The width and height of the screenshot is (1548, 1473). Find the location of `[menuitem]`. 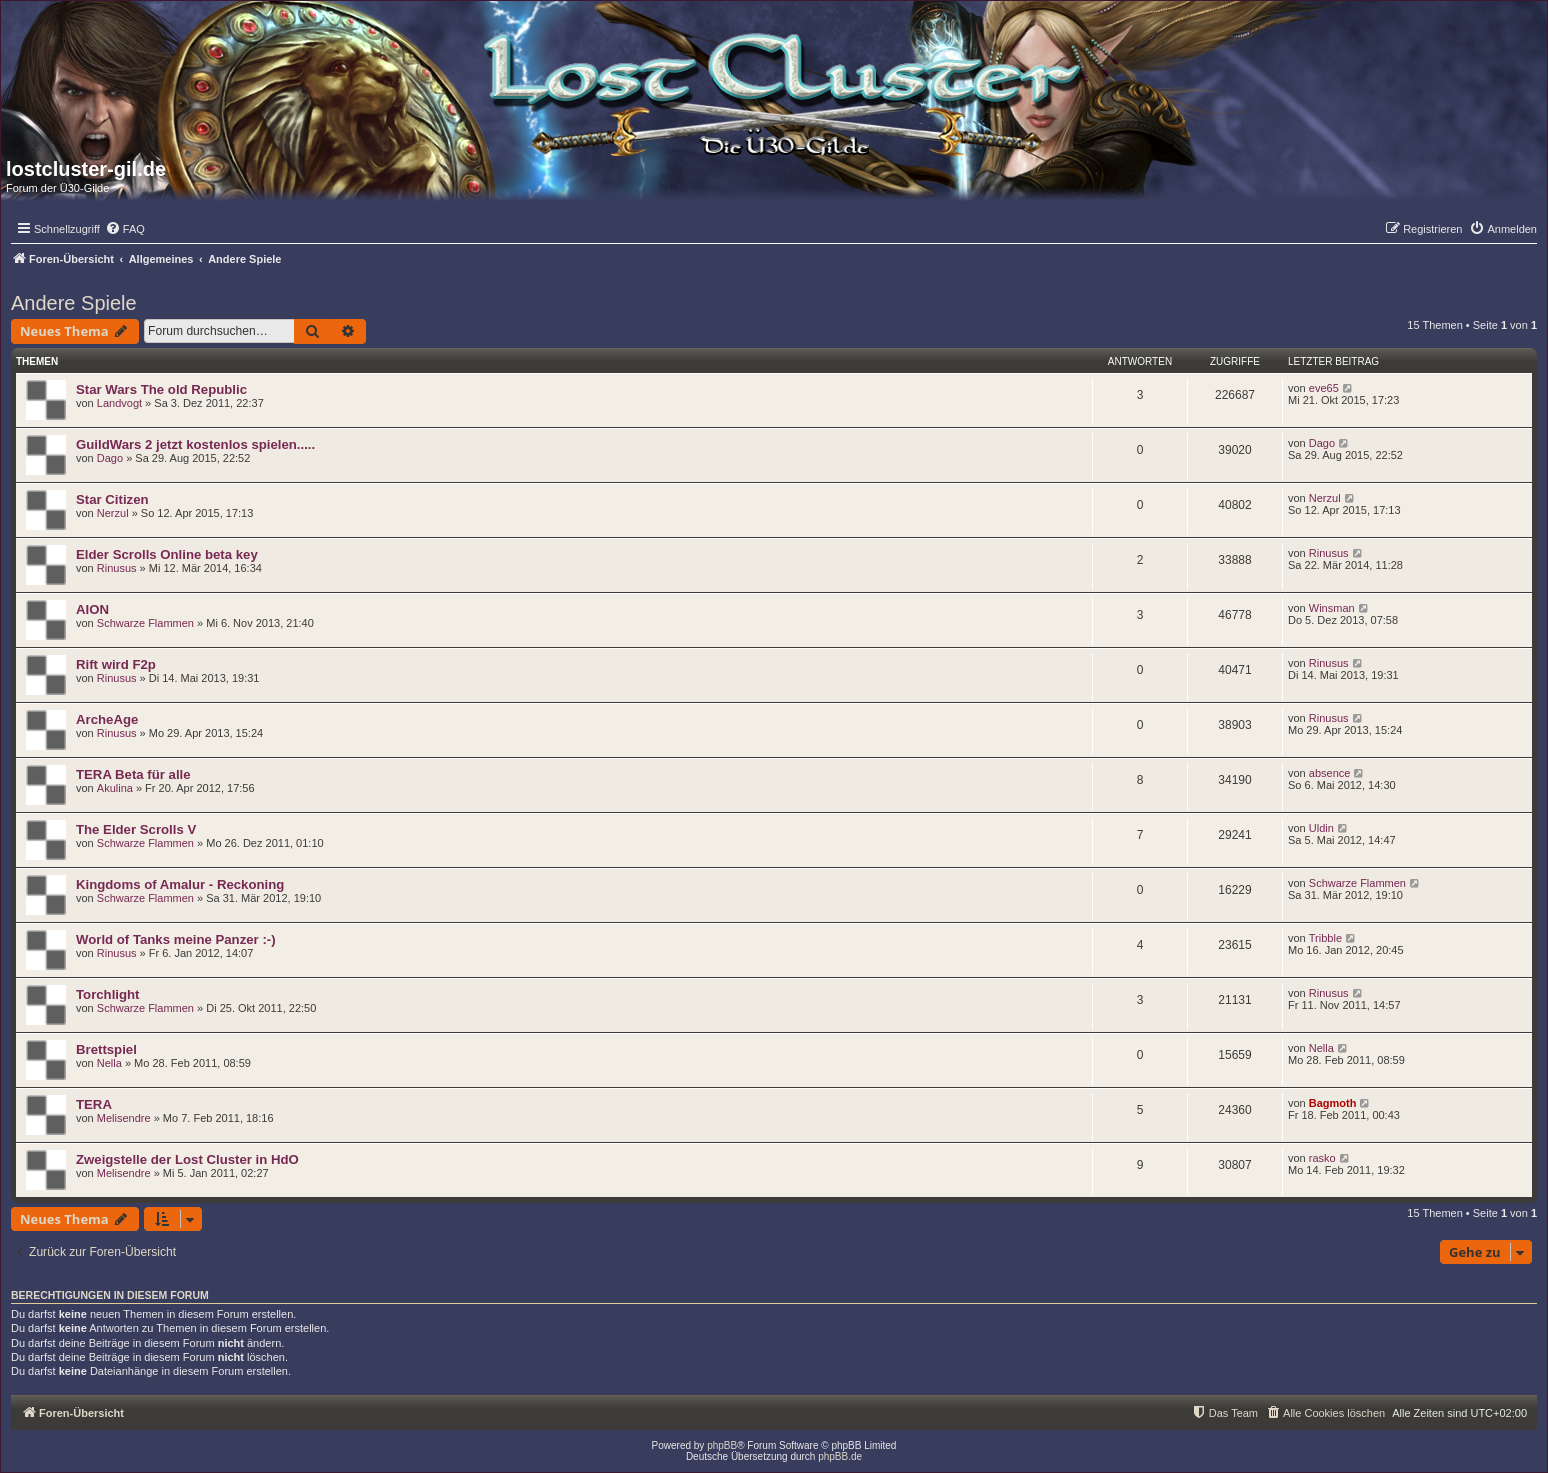

[menuitem] is located at coordinates (125, 229).